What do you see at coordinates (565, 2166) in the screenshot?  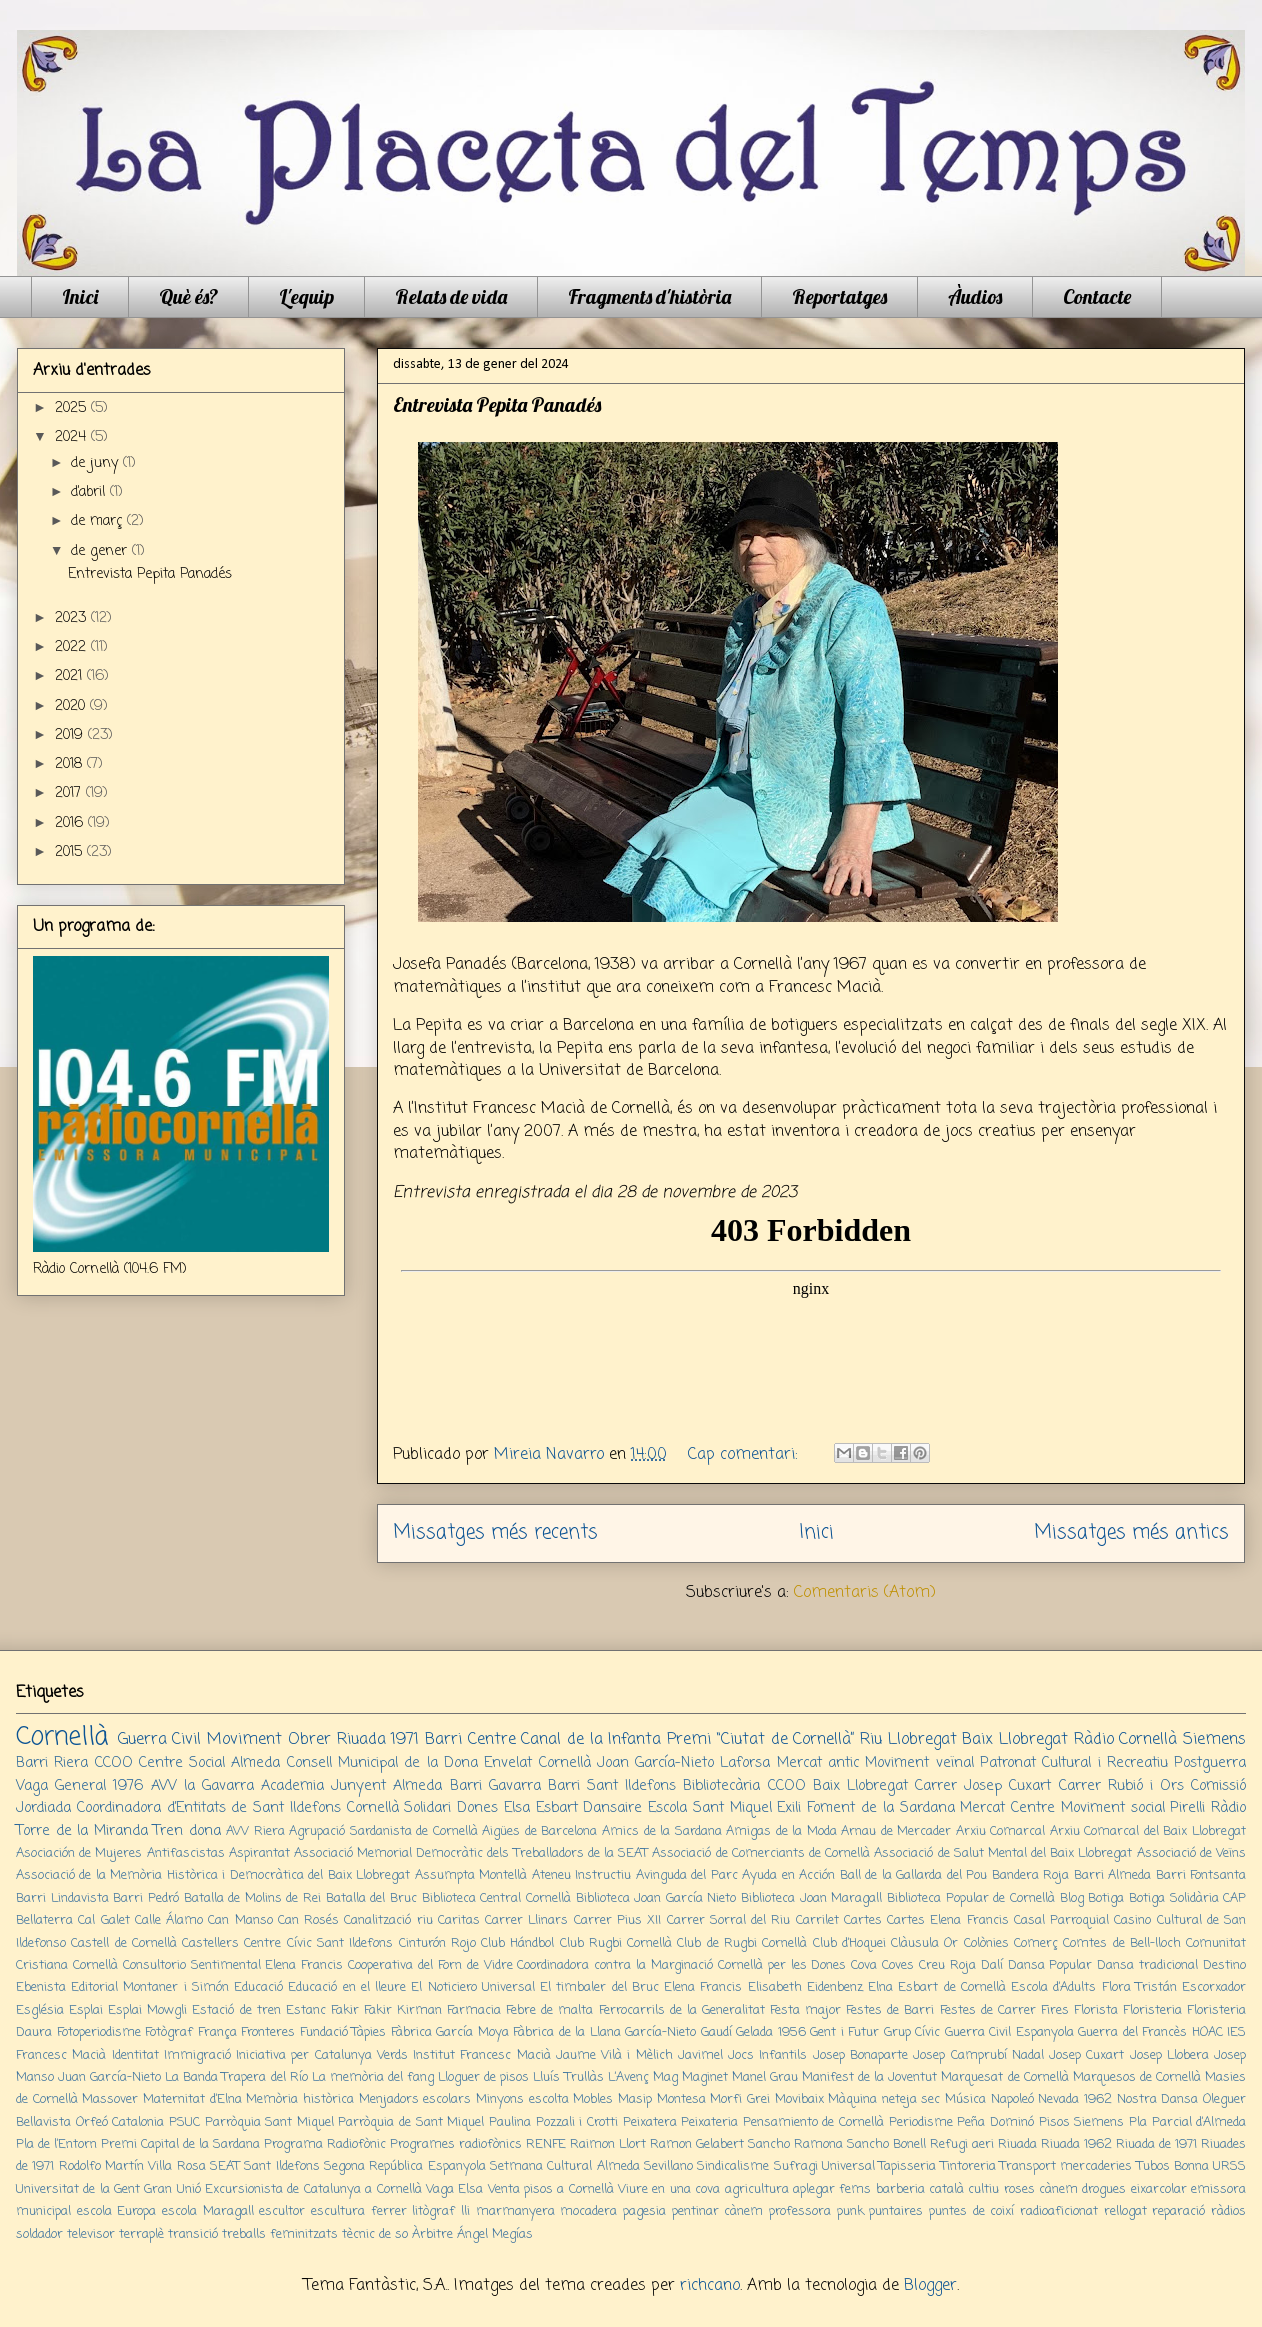 I see `Setmana Cultural Almeda` at bounding box center [565, 2166].